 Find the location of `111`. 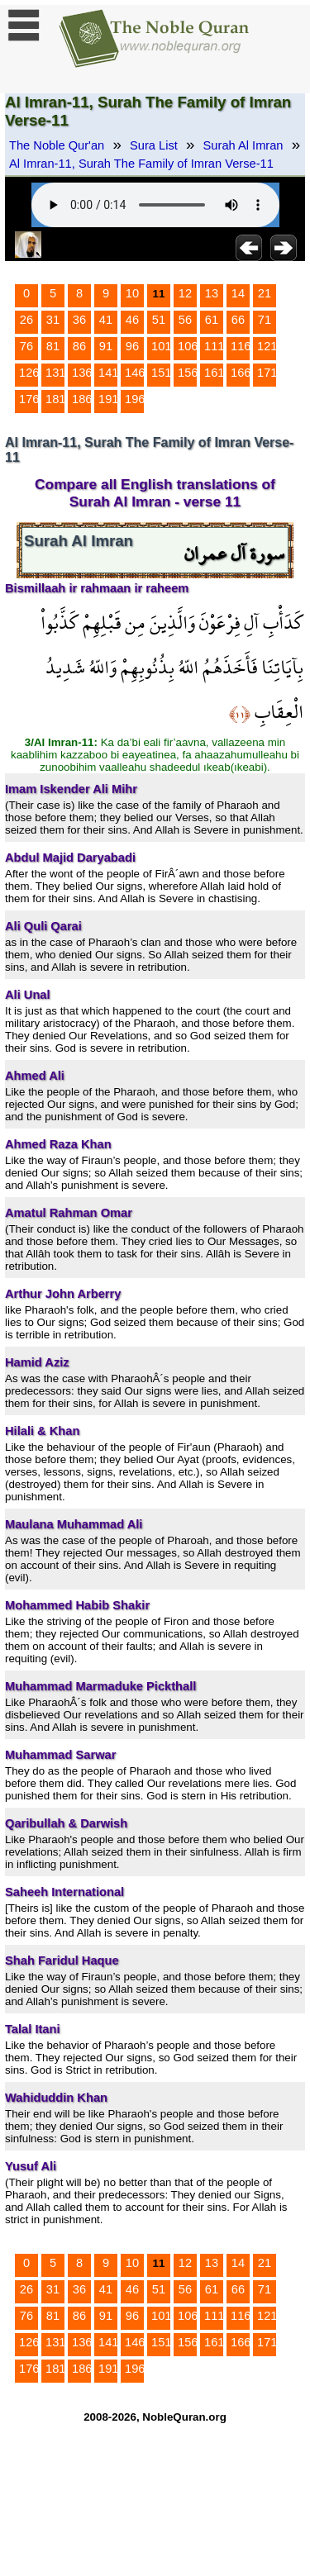

111 is located at coordinates (214, 346).